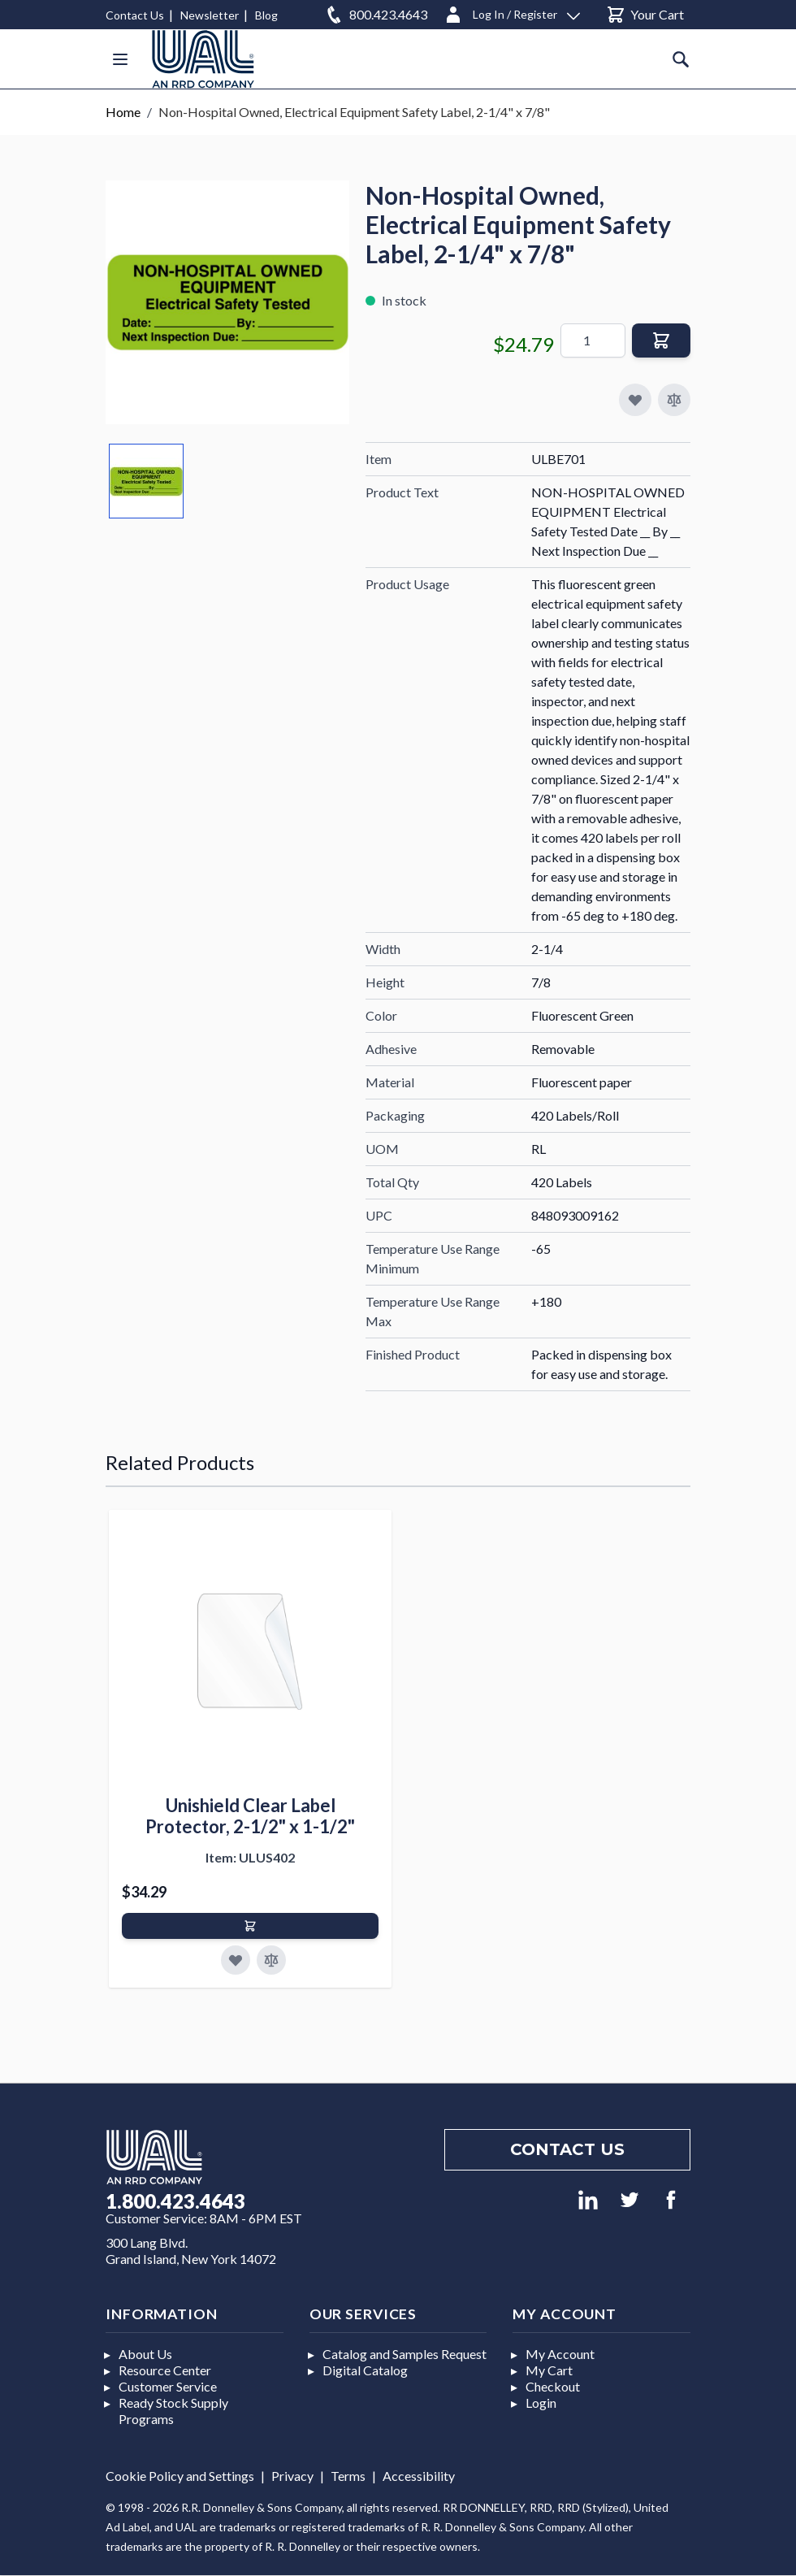 The width and height of the screenshot is (796, 2576). Describe the element at coordinates (250, 1857) in the screenshot. I see `Item: ULUS402` at that location.